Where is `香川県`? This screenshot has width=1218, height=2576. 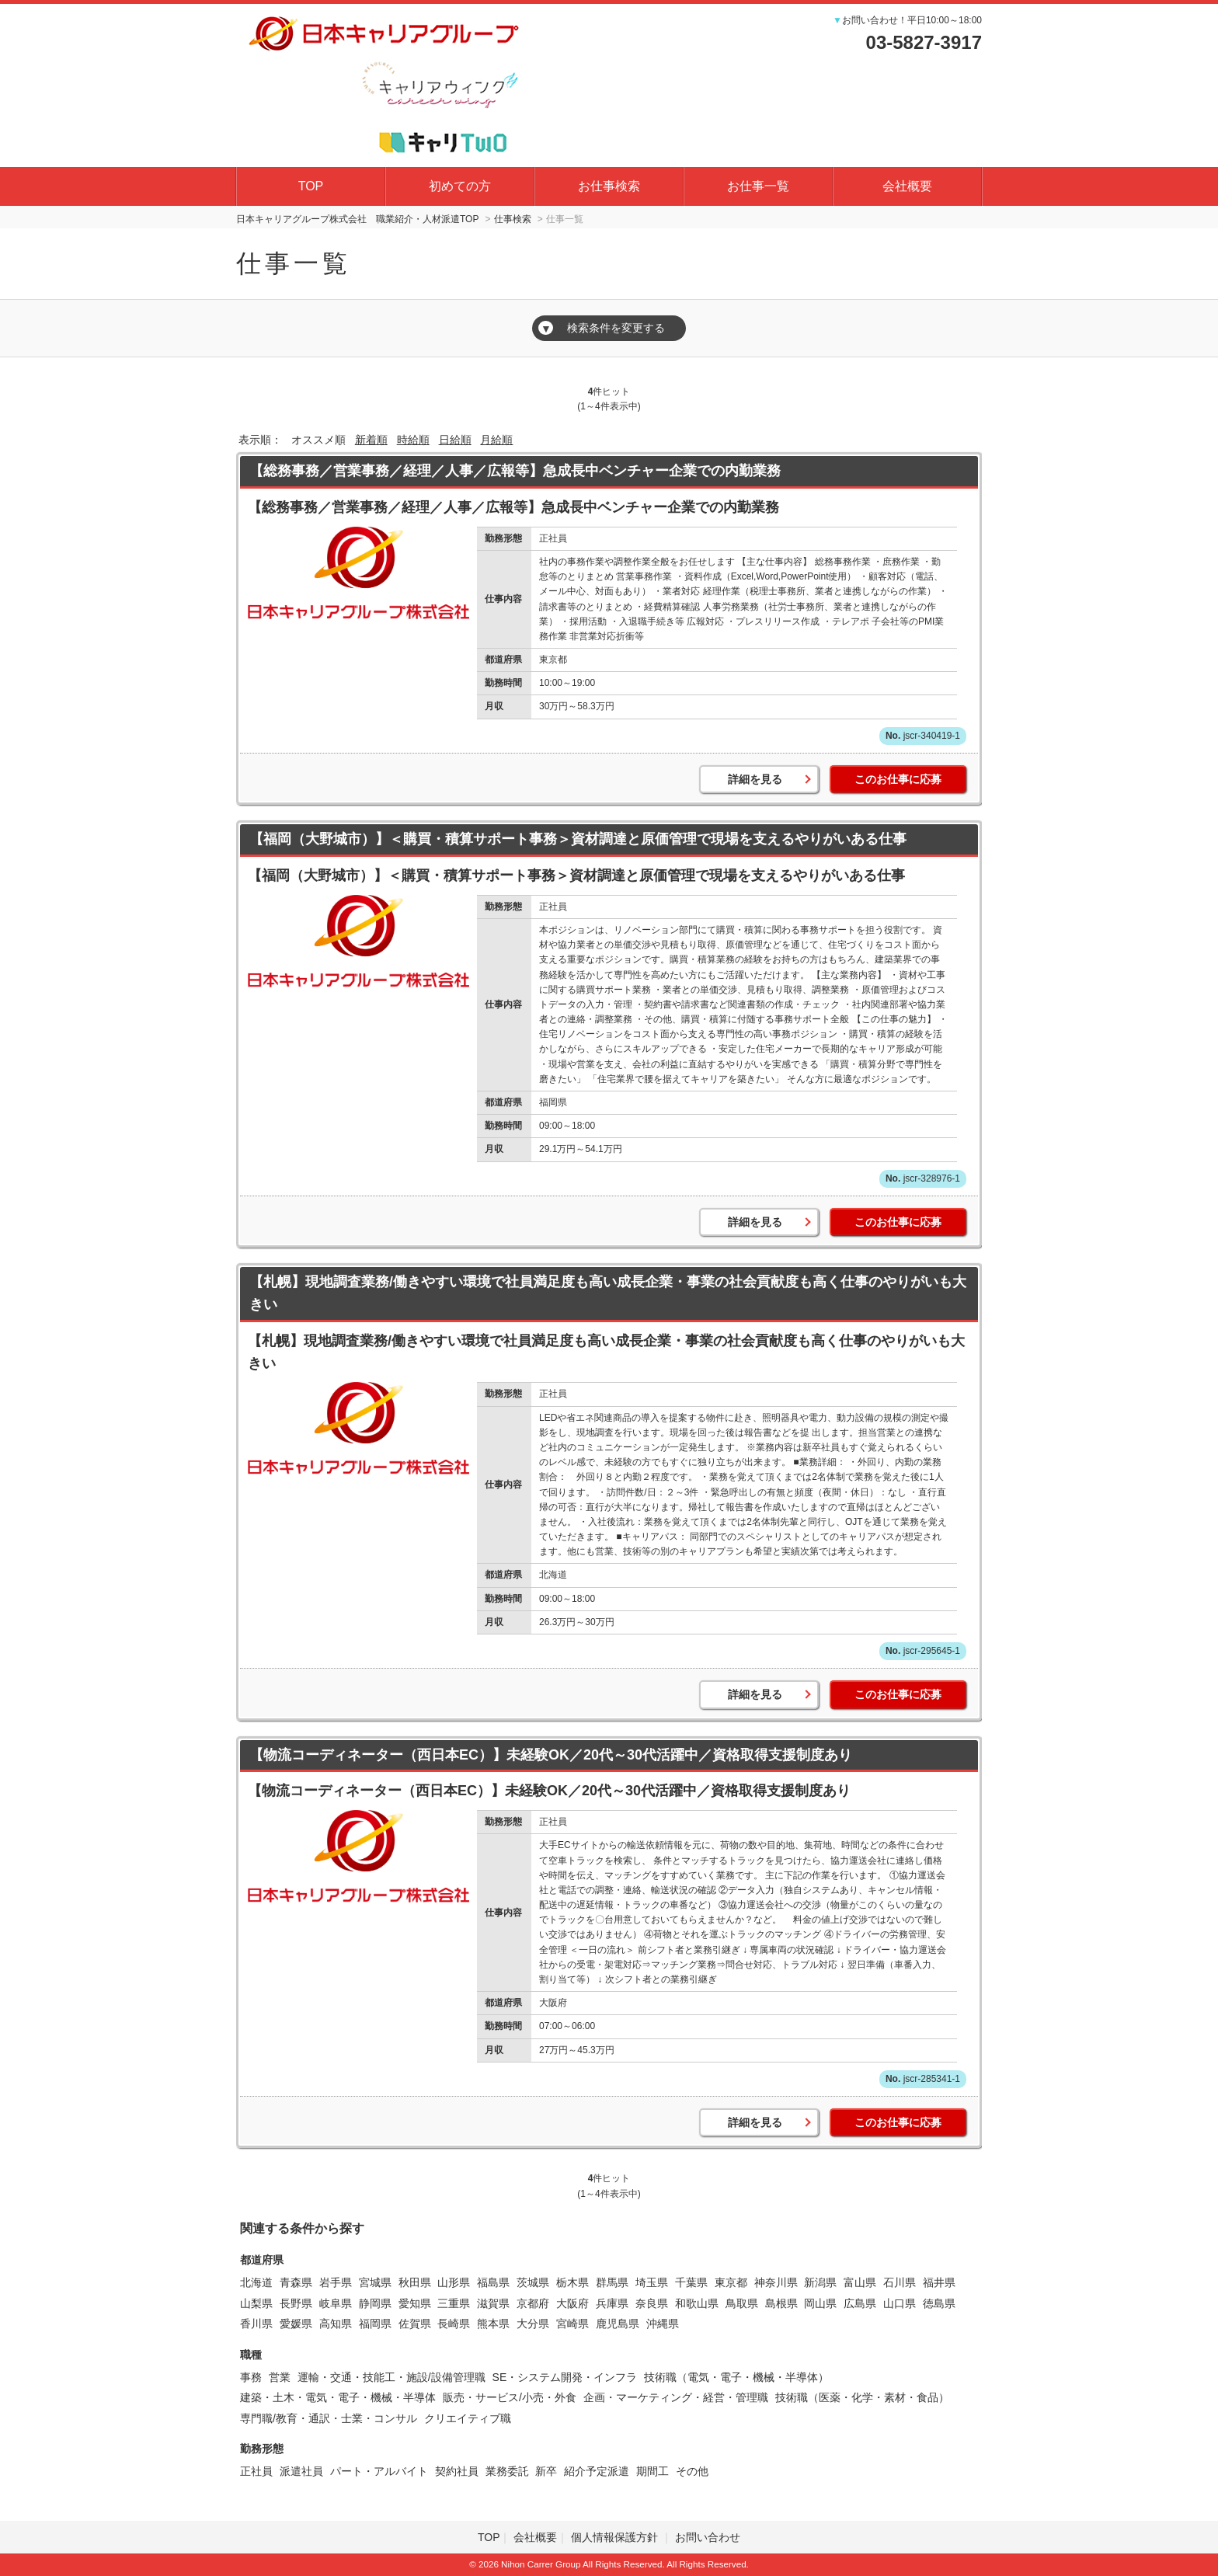 香川県 is located at coordinates (256, 2323).